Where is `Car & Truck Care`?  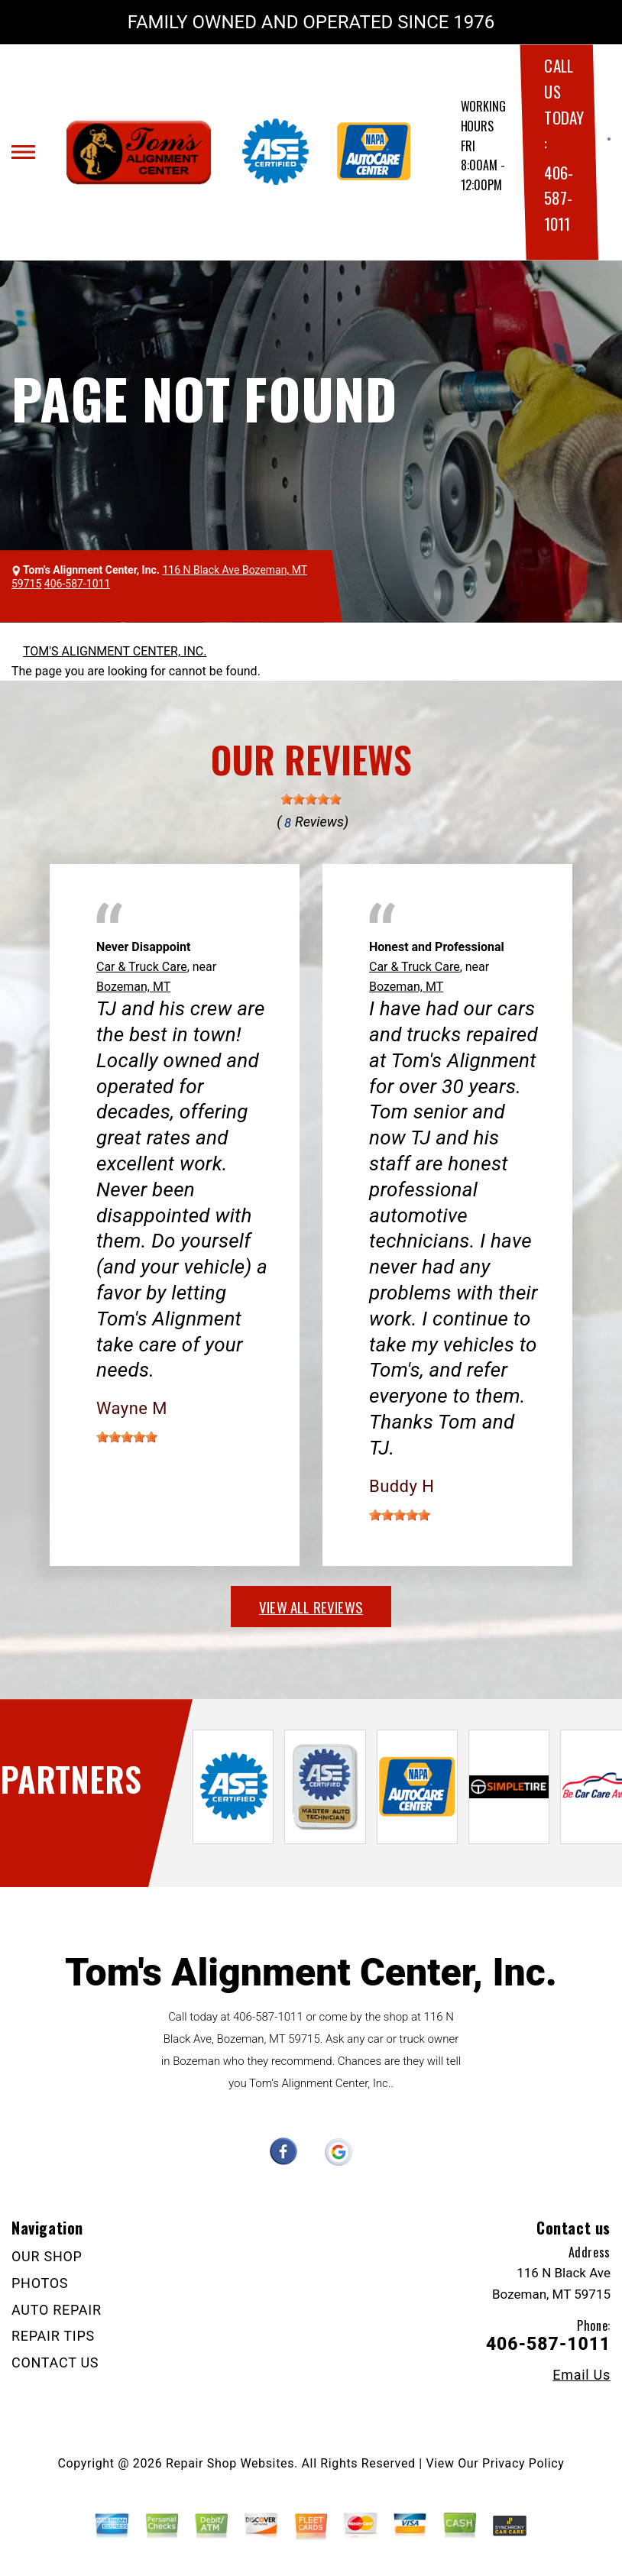
Car & Truck Care is located at coordinates (141, 967).